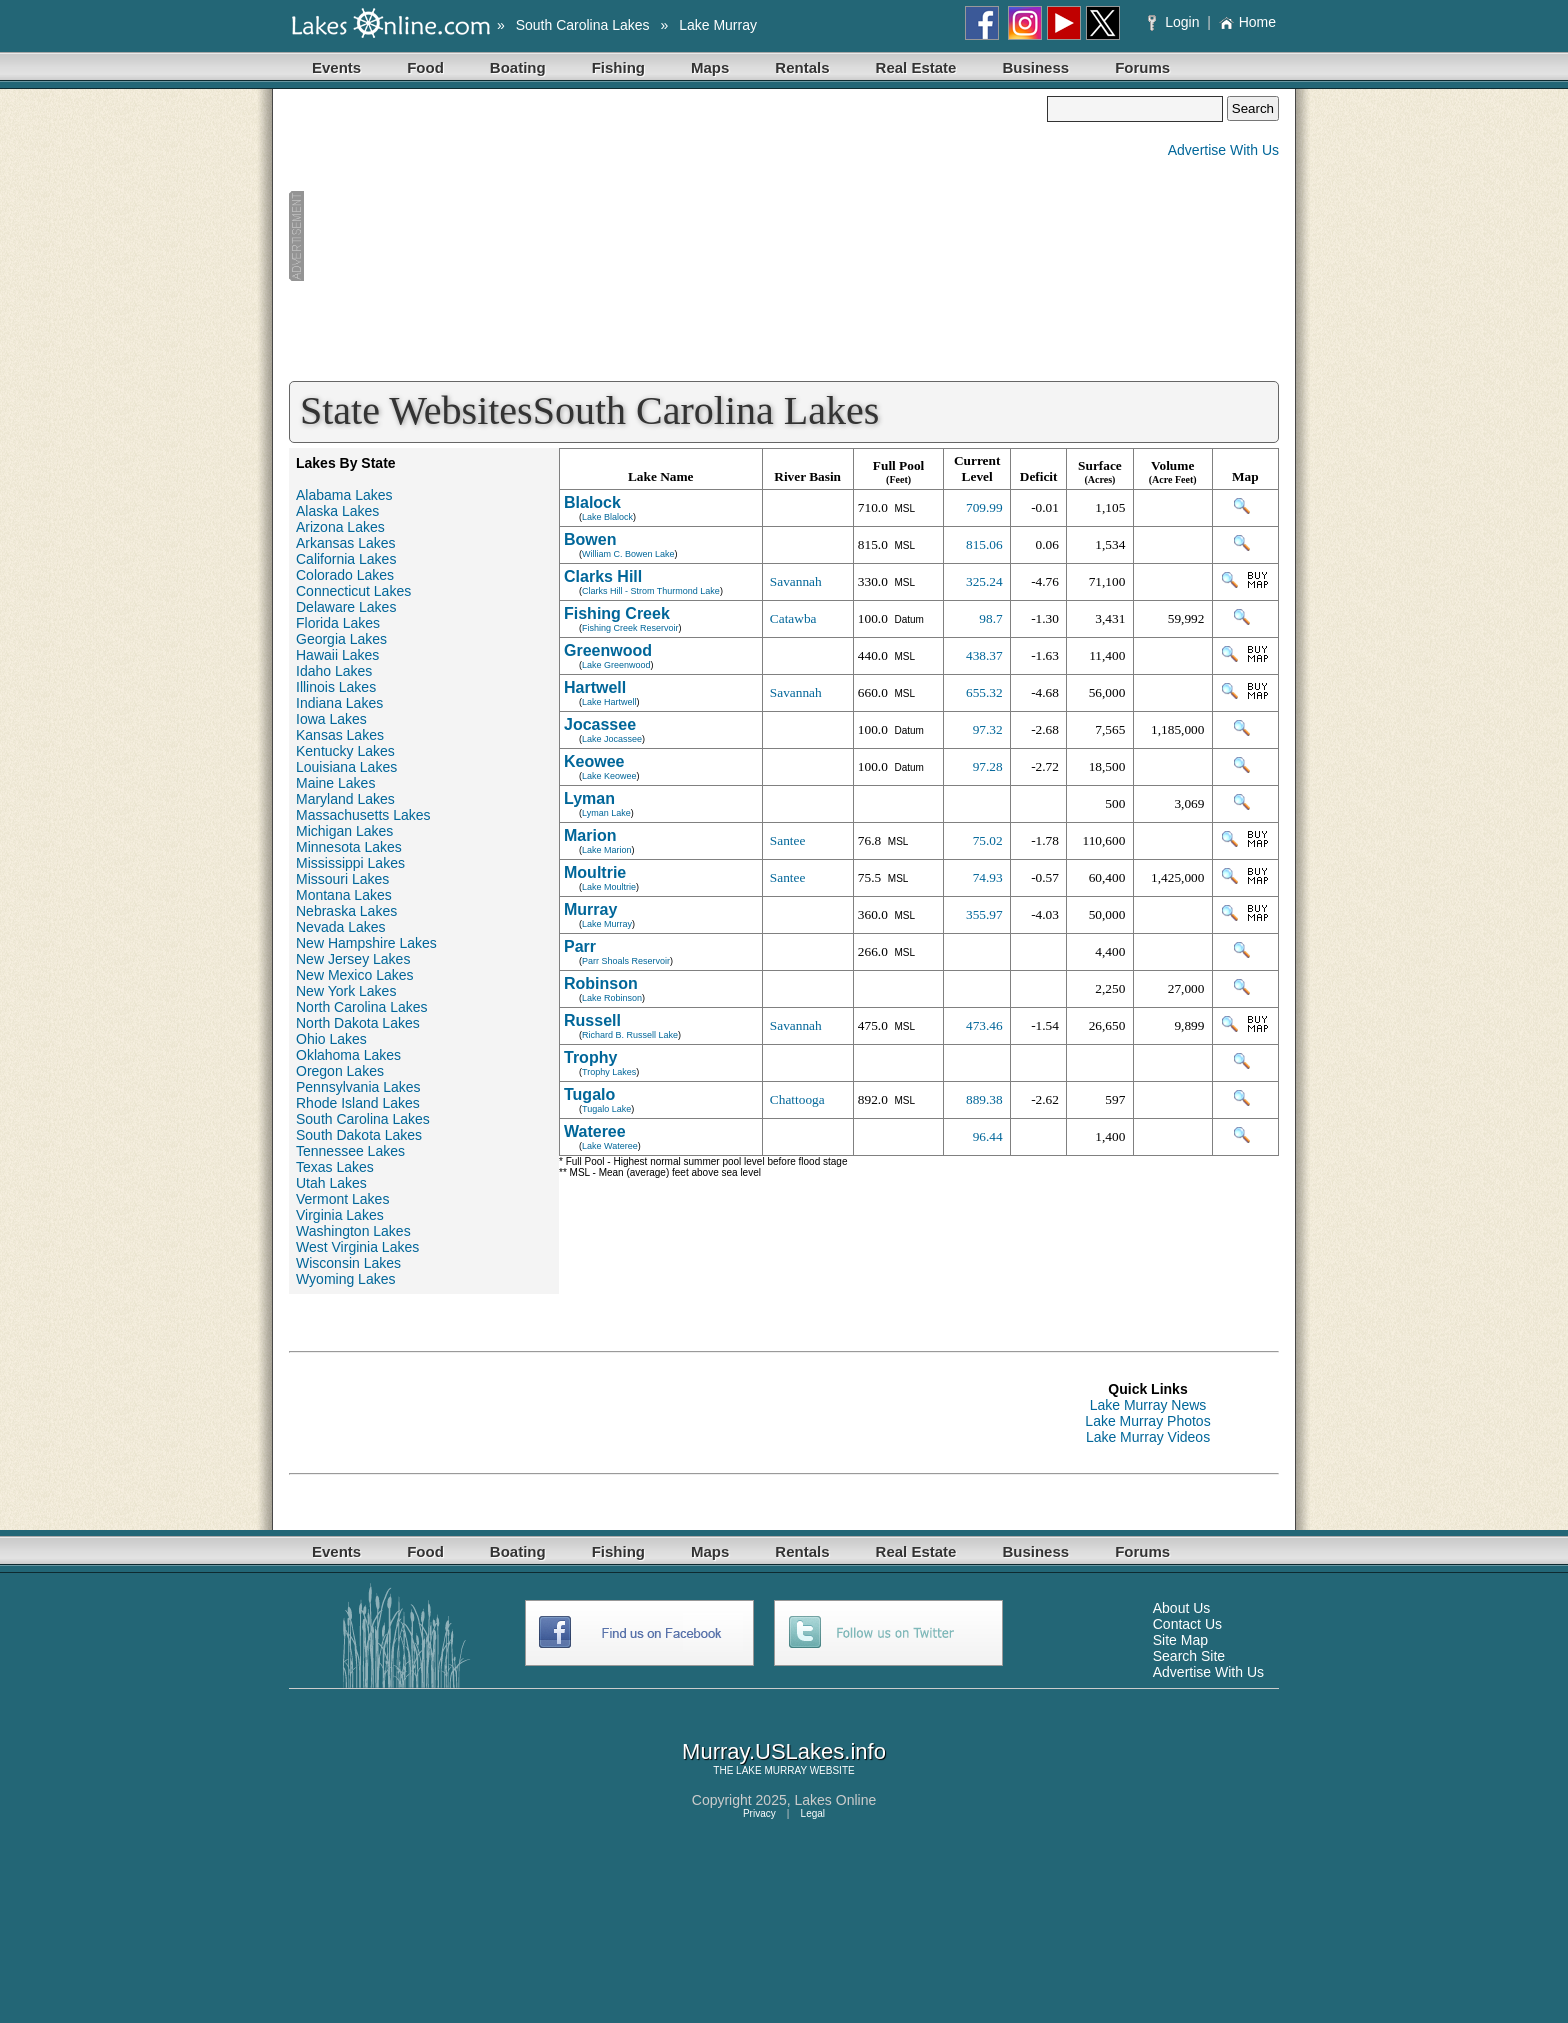 The image size is (1568, 2023). Describe the element at coordinates (350, 1151) in the screenshot. I see `Tennessee Lakes` at that location.